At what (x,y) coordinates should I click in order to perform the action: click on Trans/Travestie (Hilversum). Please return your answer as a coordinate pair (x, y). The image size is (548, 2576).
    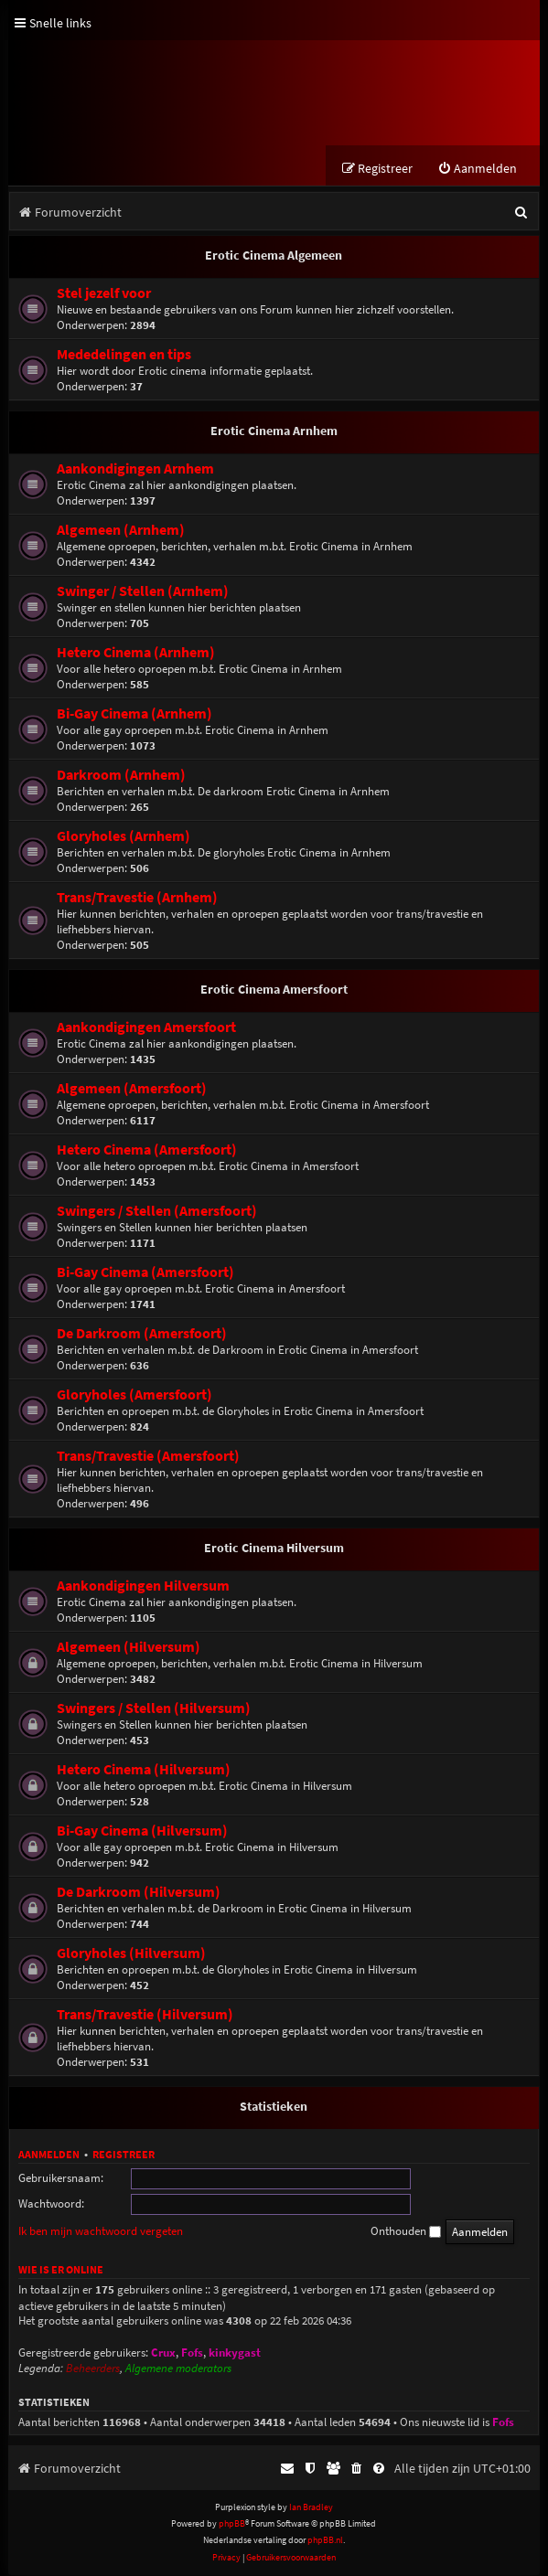
    Looking at the image, I should click on (145, 2015).